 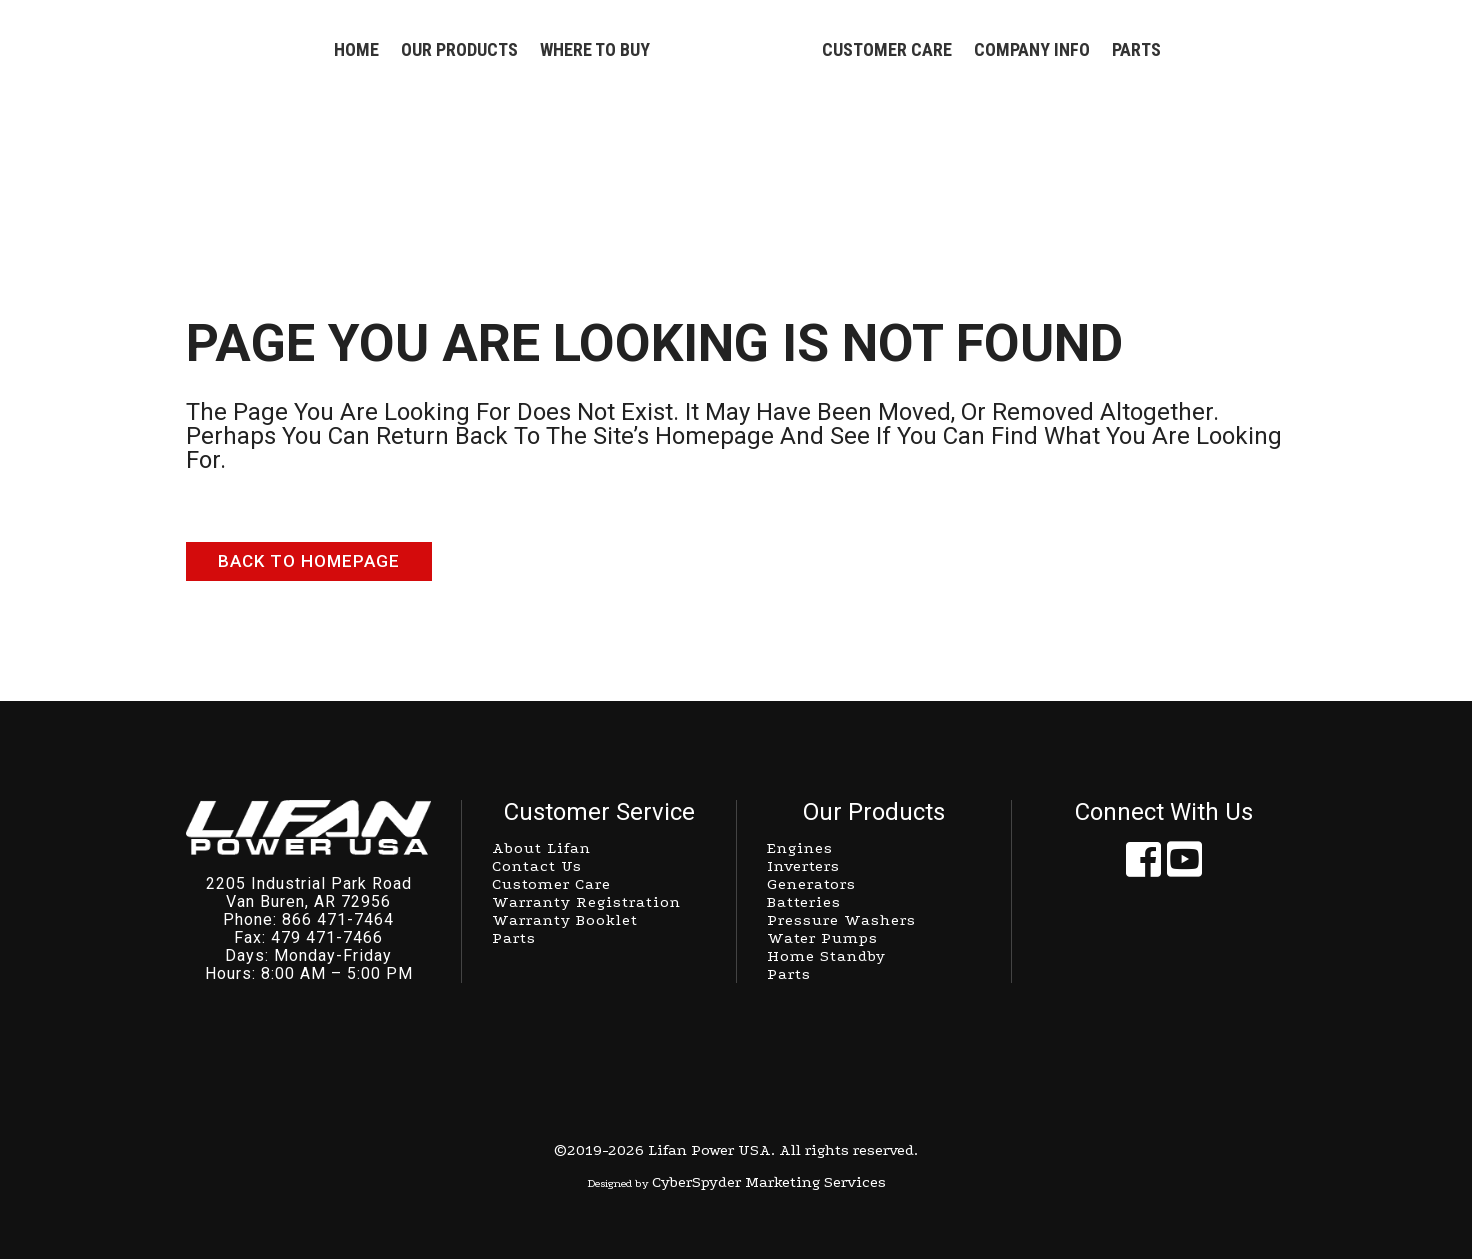 I want to click on Pressure Washers, so click(x=841, y=920).